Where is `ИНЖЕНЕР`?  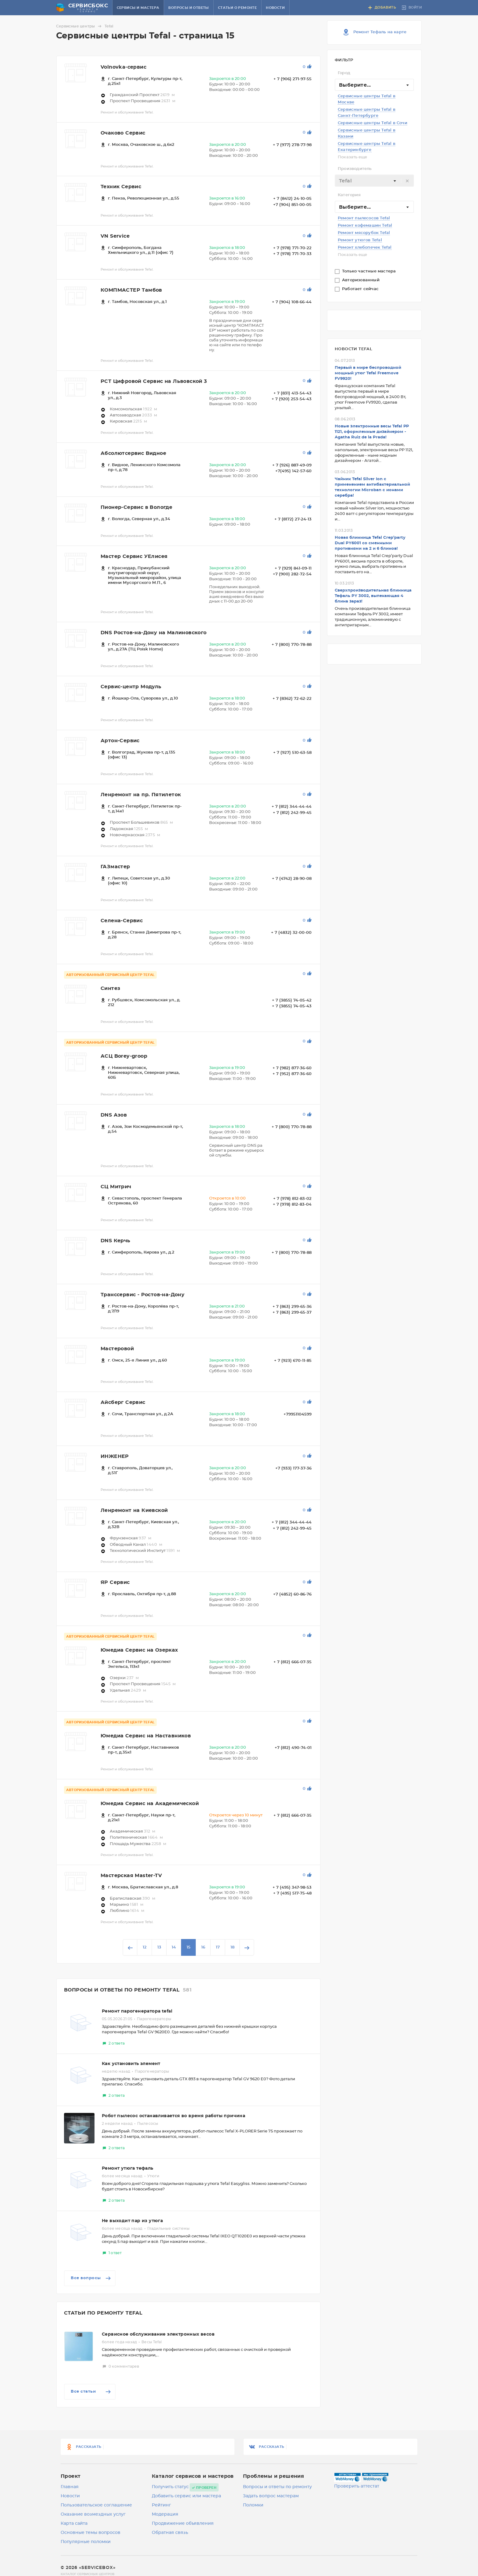 ИНЖЕНЕР is located at coordinates (115, 1456).